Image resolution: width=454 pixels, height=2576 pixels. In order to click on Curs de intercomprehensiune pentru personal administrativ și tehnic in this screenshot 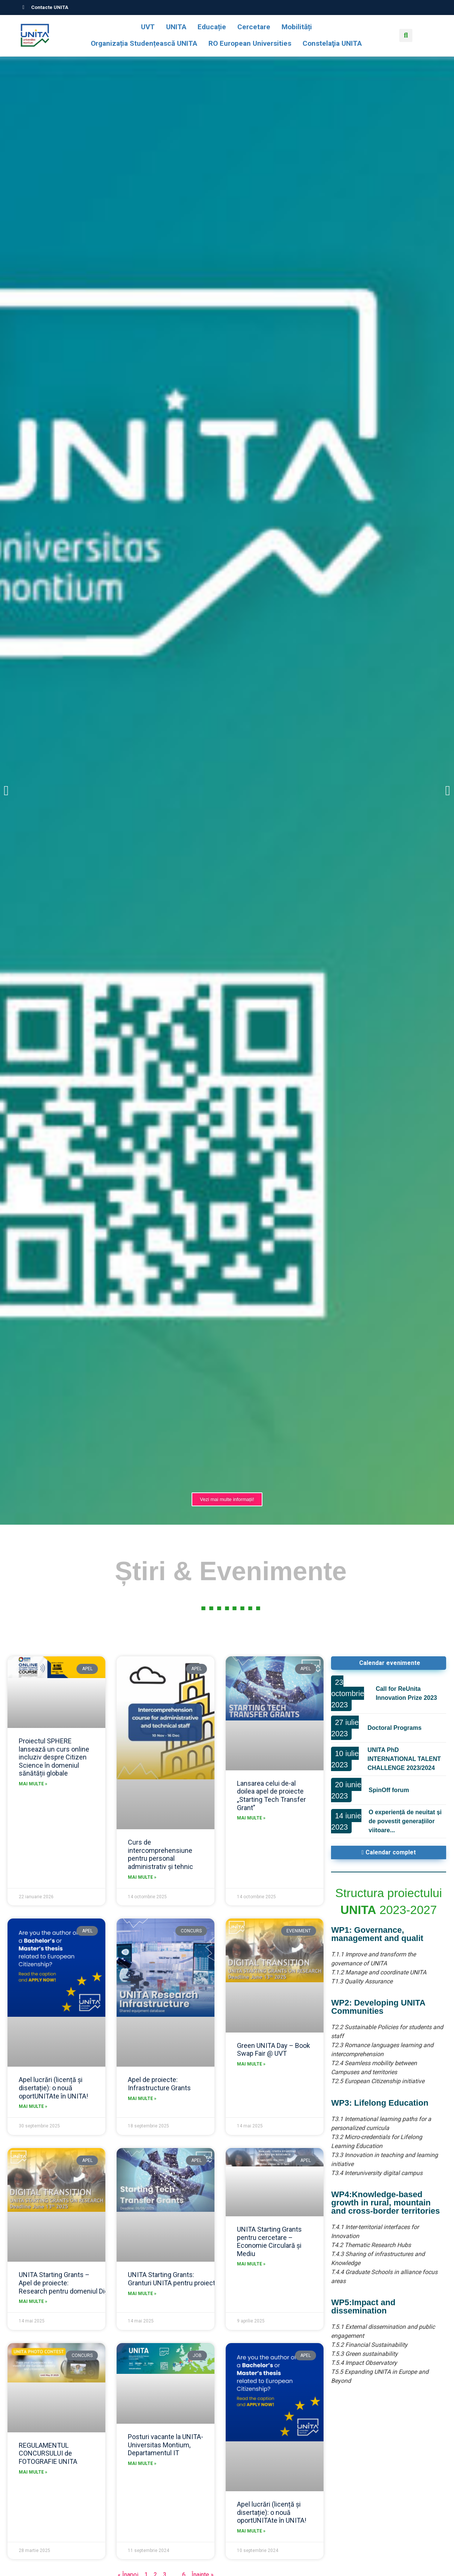, I will do `click(160, 1854)`.